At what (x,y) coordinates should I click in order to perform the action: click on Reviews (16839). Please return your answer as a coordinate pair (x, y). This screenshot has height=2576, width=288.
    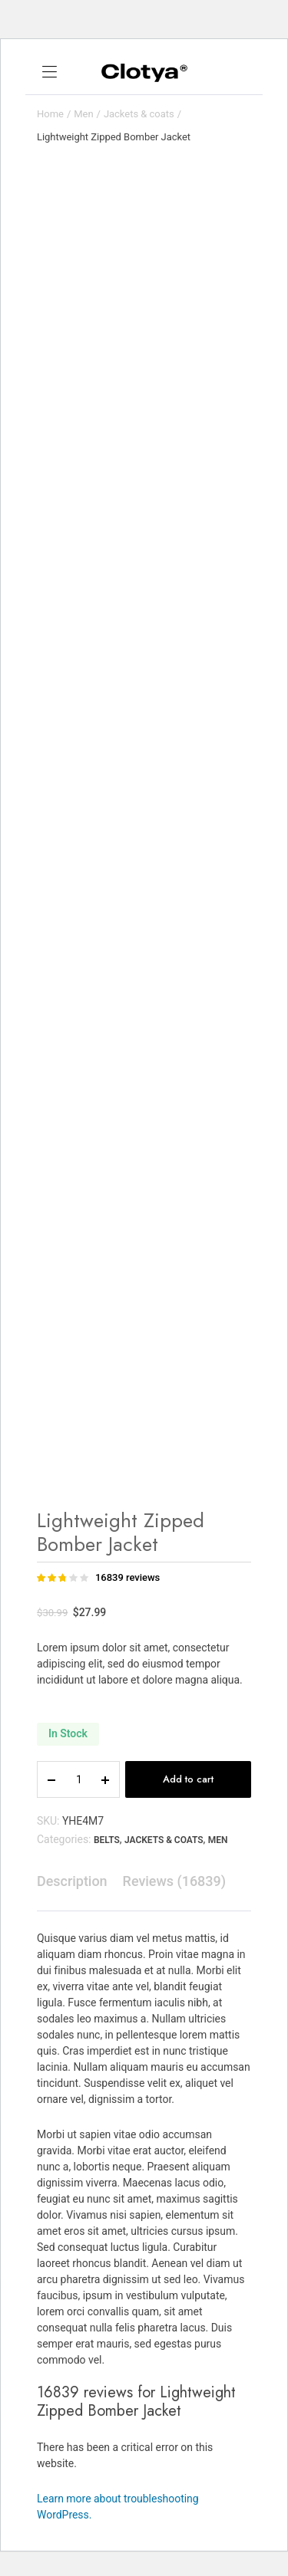
    Looking at the image, I should click on (174, 1881).